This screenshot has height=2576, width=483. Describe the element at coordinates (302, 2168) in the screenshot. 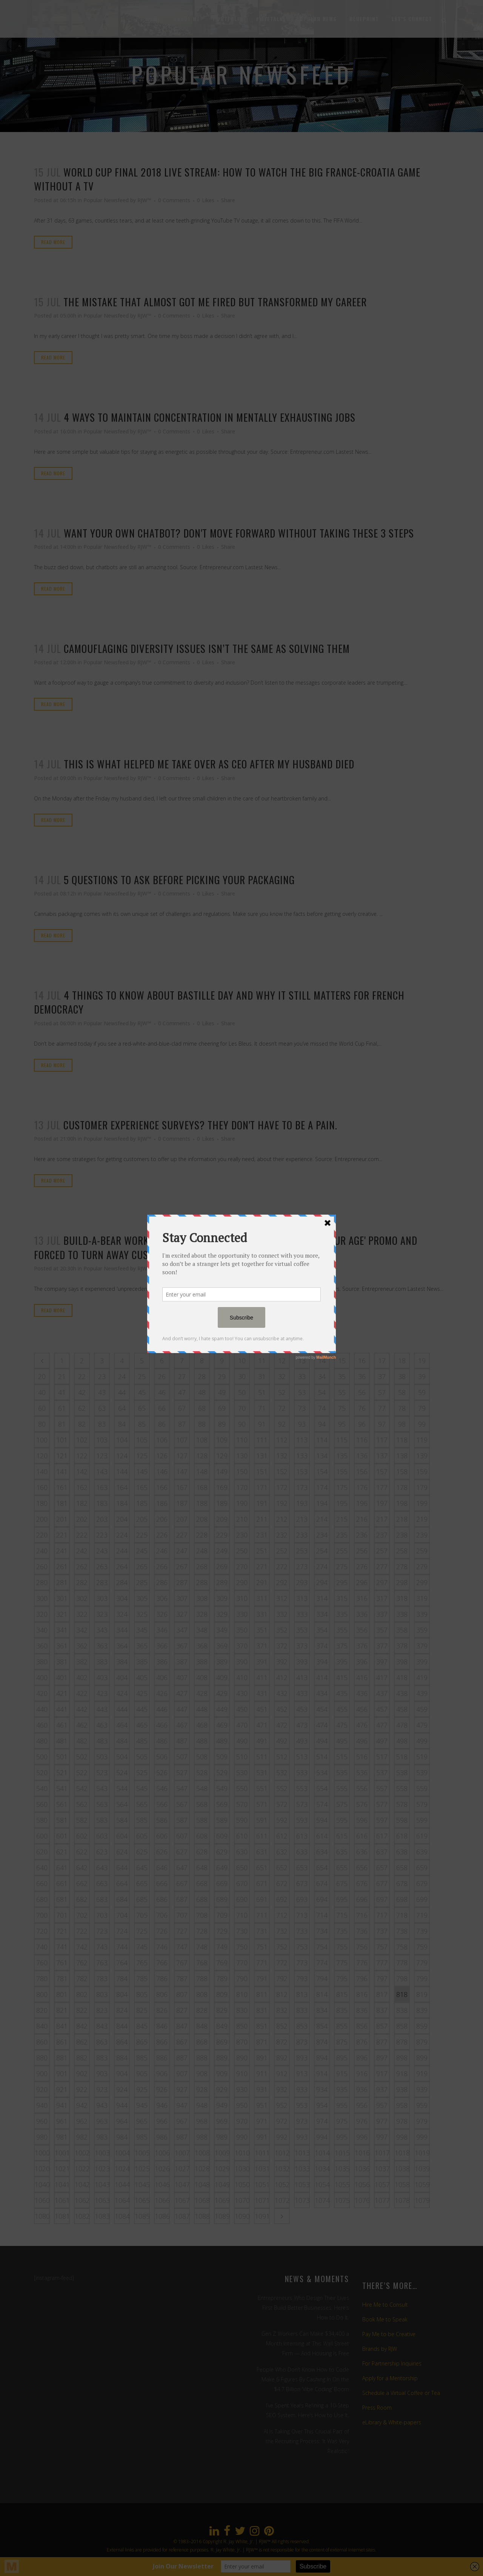

I see `1033` at that location.